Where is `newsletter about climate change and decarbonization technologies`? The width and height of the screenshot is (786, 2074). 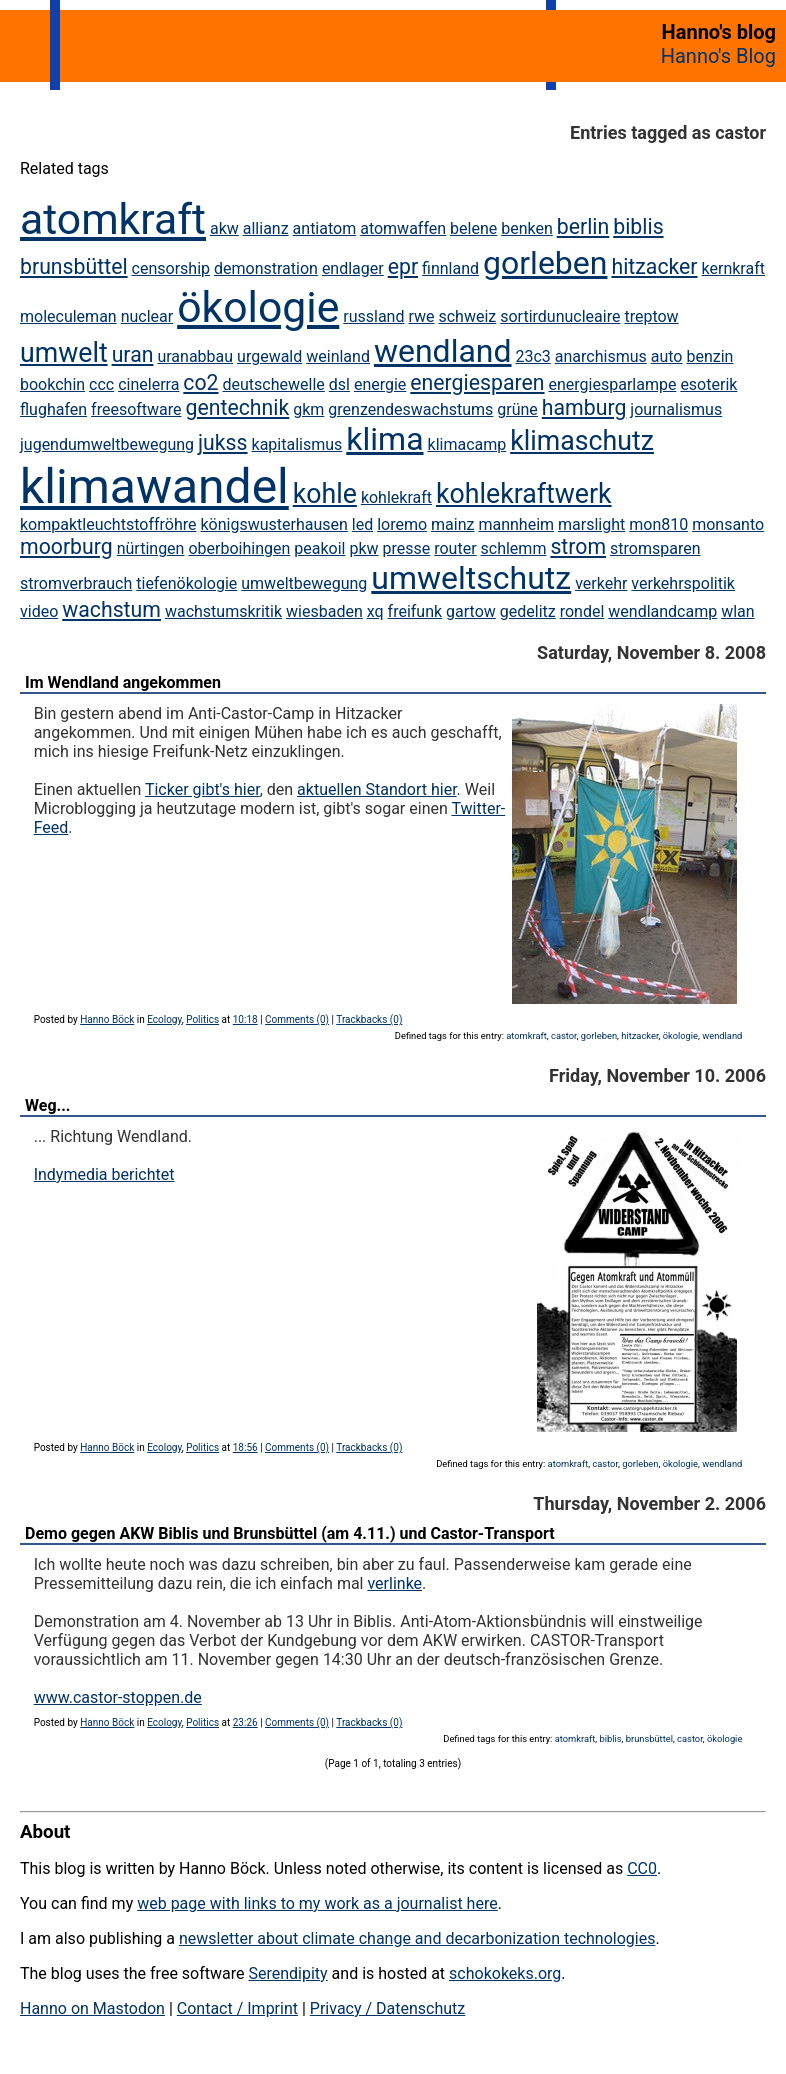
newsletter about climate change and decarbonization technologies is located at coordinates (417, 1938).